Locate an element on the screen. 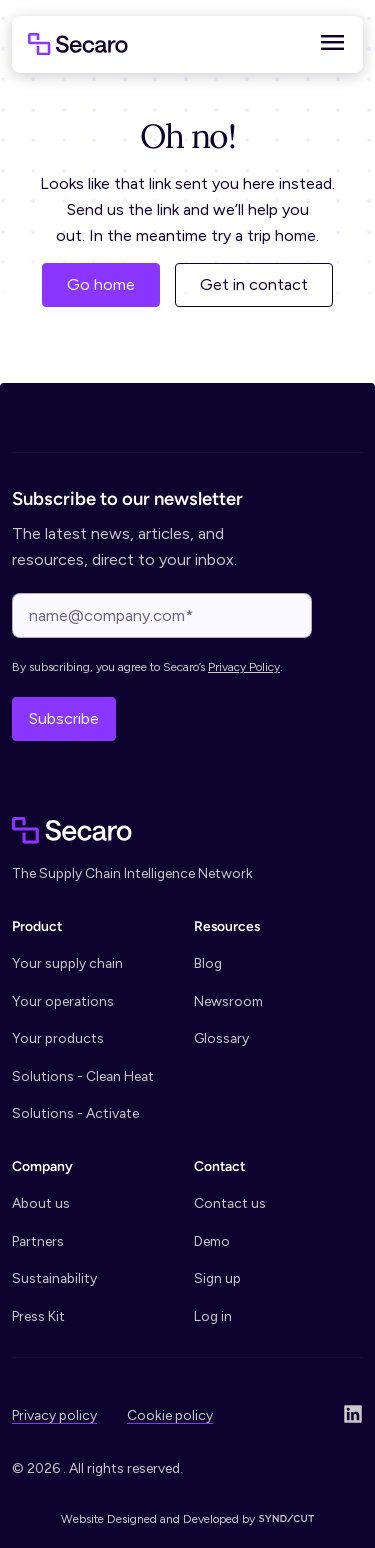  Log in is located at coordinates (213, 1316).